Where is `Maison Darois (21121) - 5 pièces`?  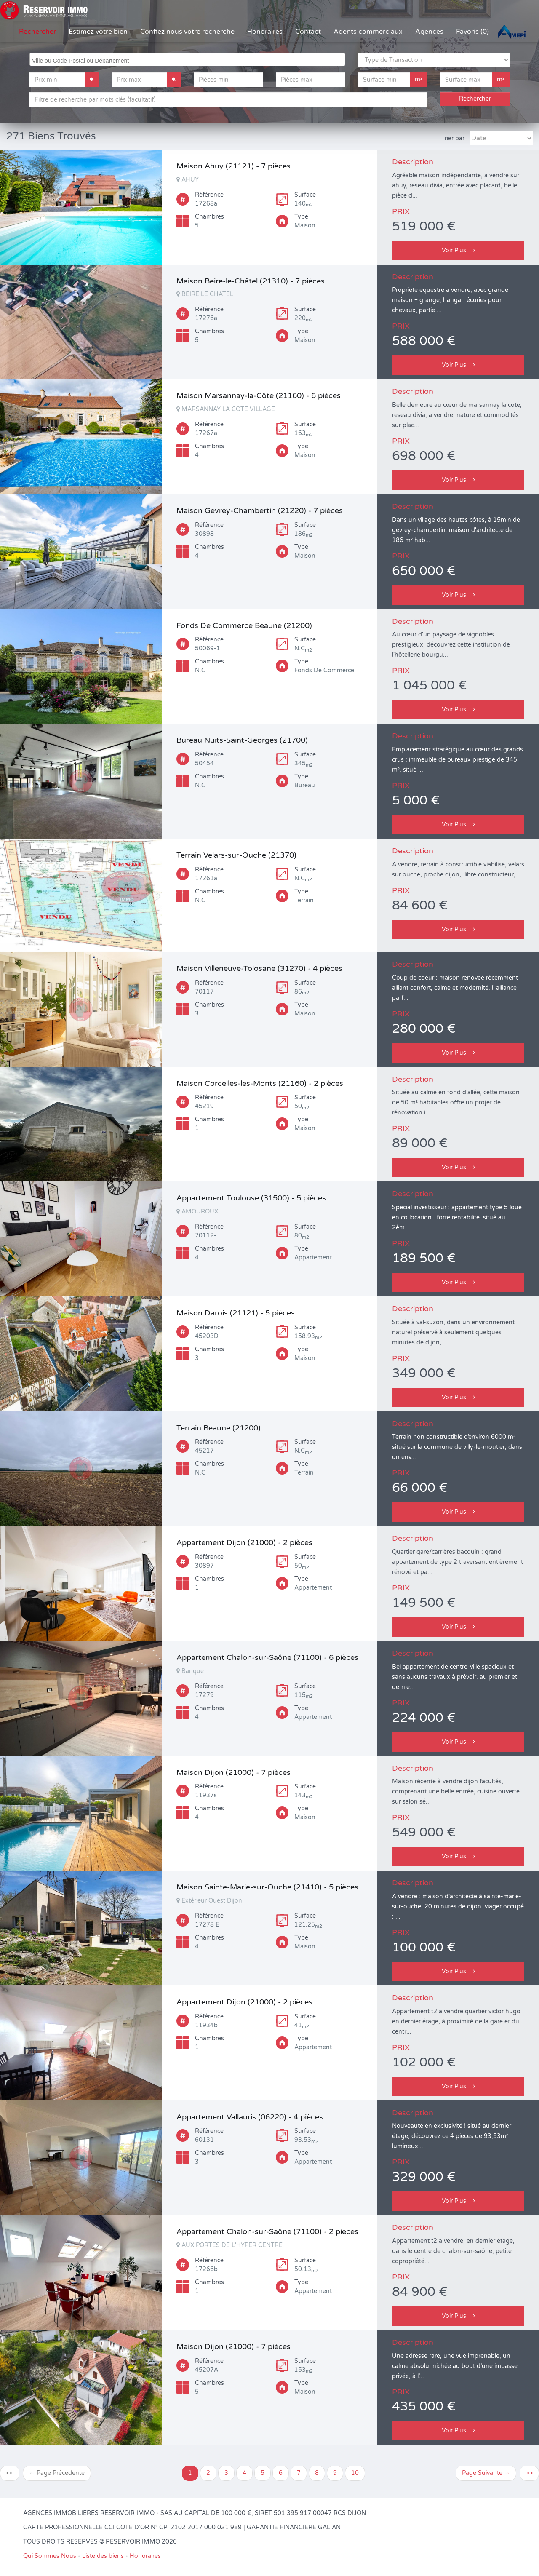
Maison Darois (21121) - 5 pièces is located at coordinates (235, 1312).